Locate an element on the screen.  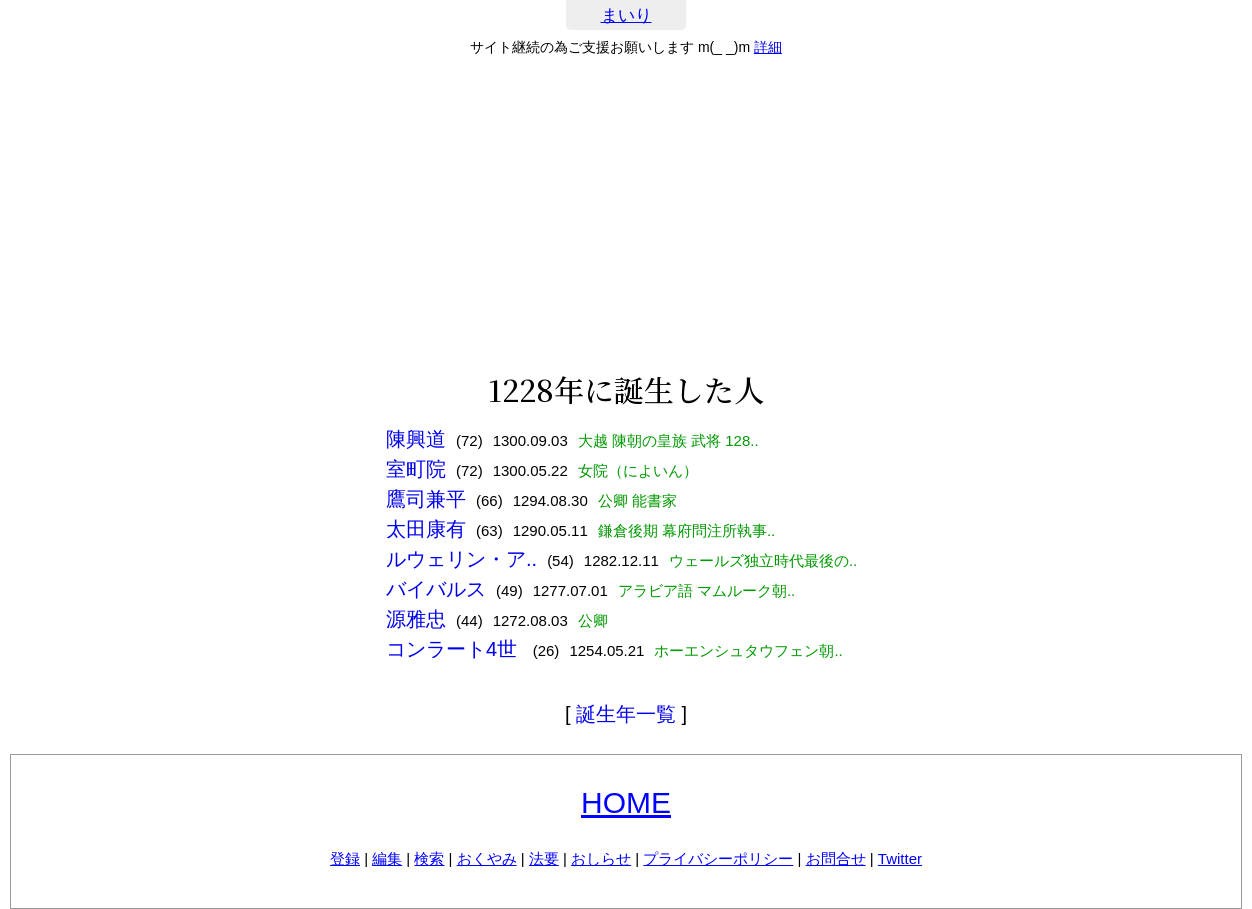
室町院 is located at coordinates (416, 469).